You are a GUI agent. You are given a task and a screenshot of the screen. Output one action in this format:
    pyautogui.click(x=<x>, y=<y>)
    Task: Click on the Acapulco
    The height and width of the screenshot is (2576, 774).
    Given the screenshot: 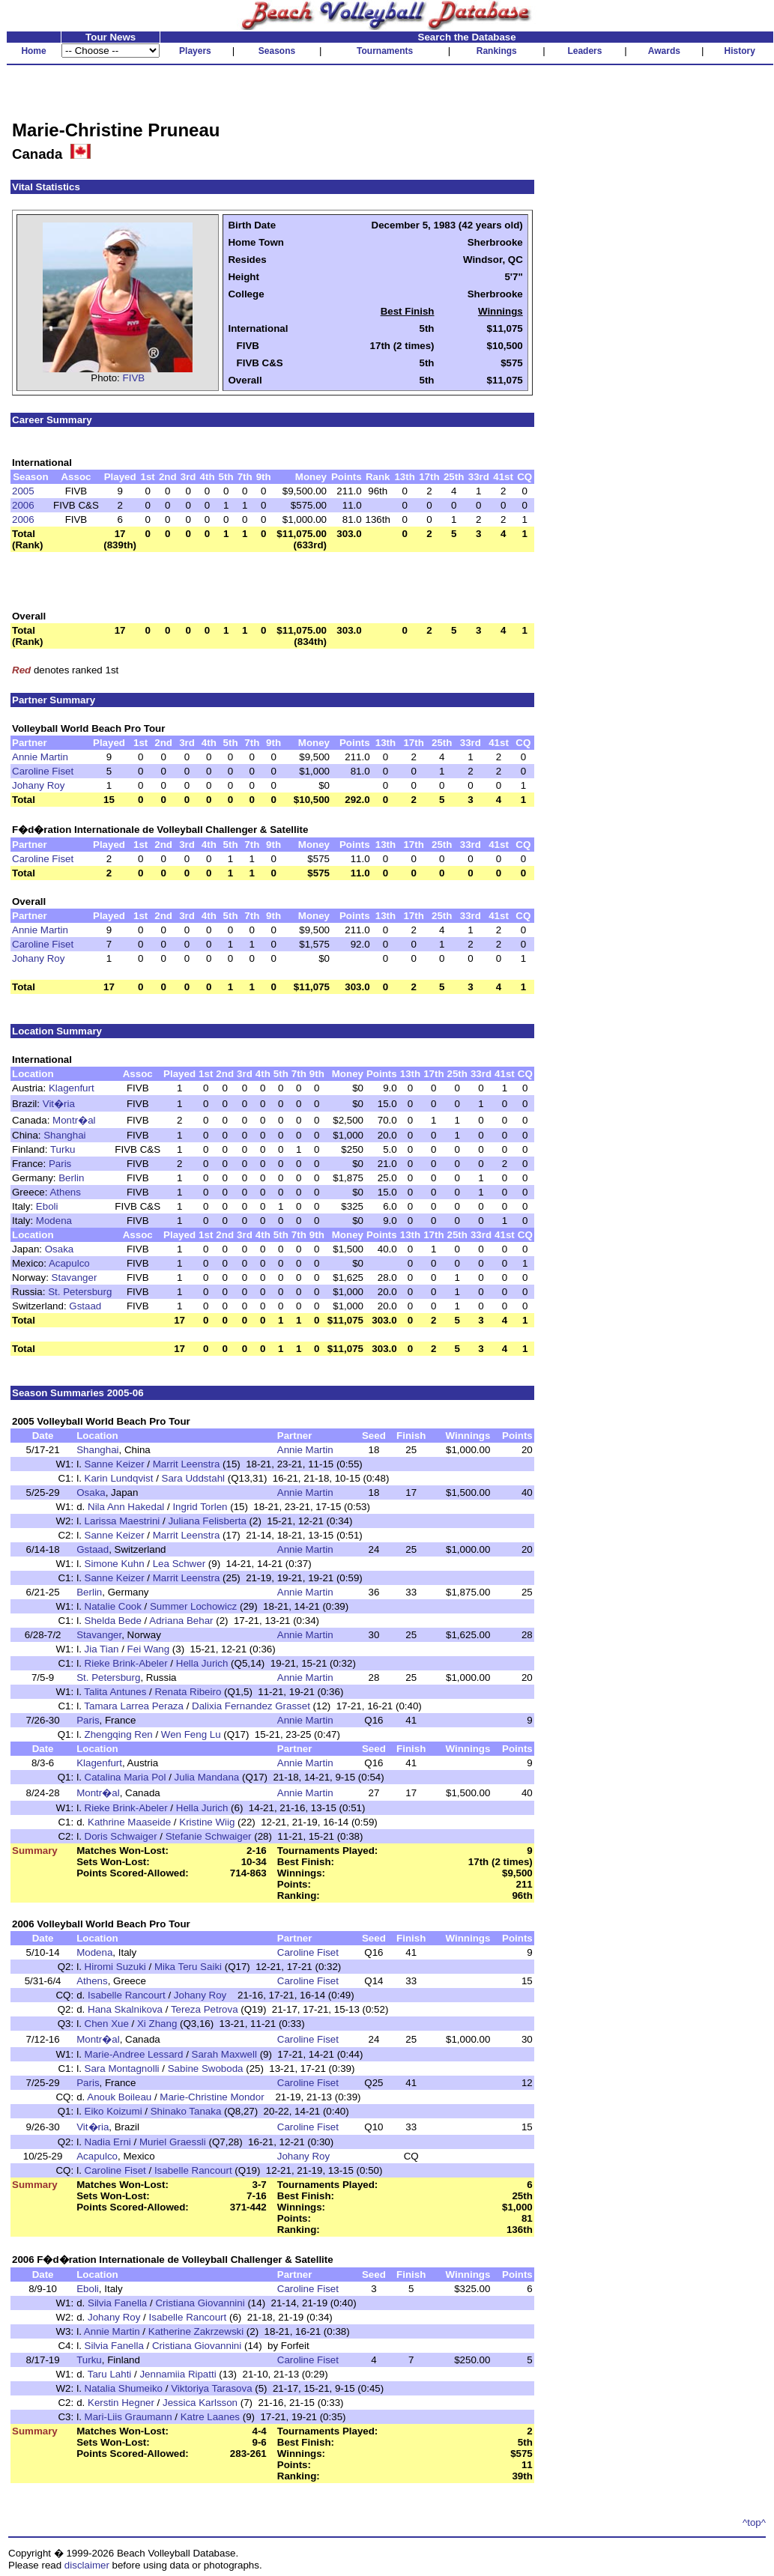 What is the action you would take?
    pyautogui.click(x=69, y=1263)
    